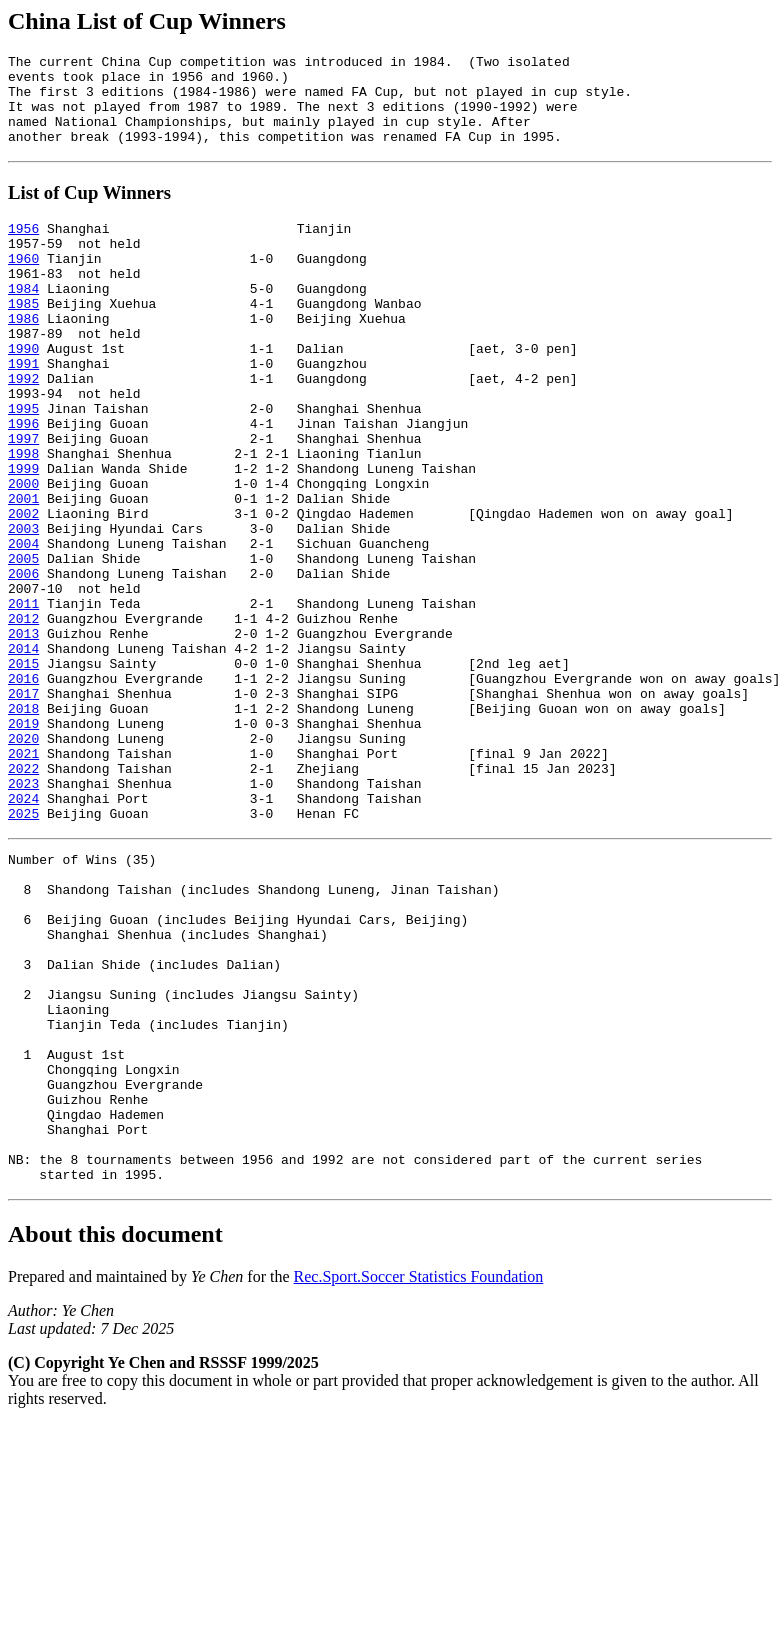 This screenshot has width=780, height=1628. What do you see at coordinates (23, 897) in the screenshot?
I see `2022` at bounding box center [23, 897].